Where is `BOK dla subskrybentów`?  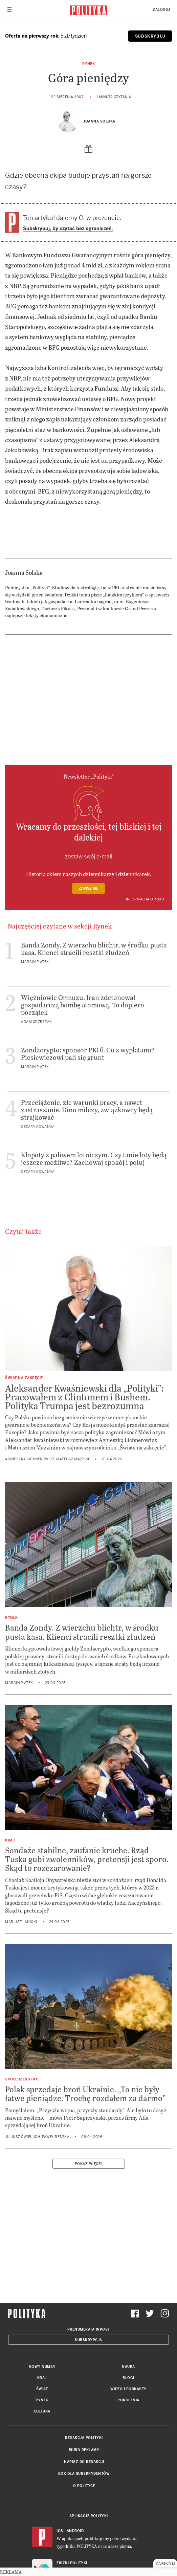 BOK dla subskrybentów is located at coordinates (84, 2473).